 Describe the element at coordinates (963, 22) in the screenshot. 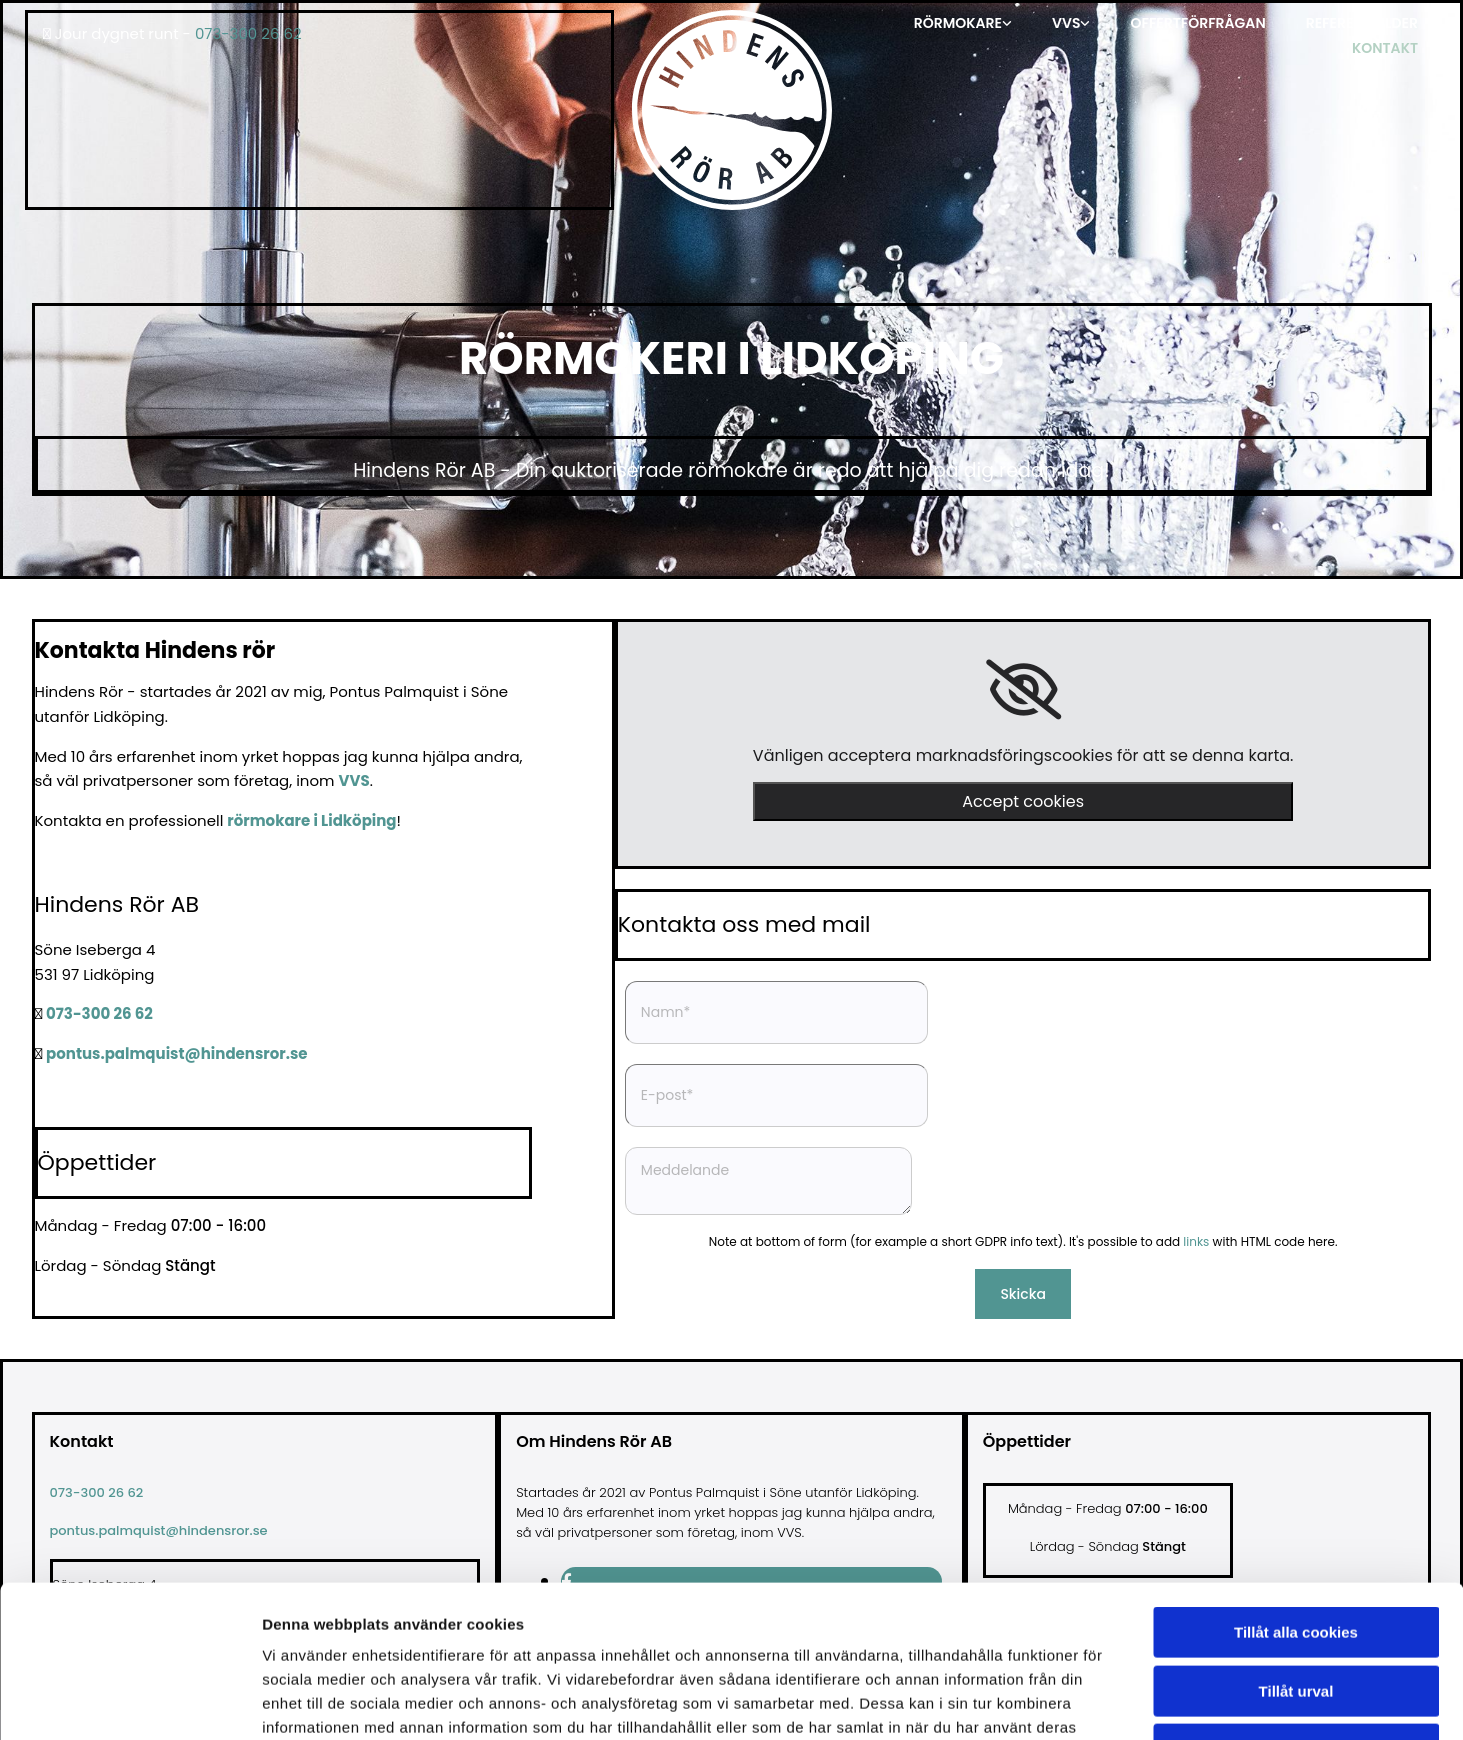

I see `[link]` at that location.